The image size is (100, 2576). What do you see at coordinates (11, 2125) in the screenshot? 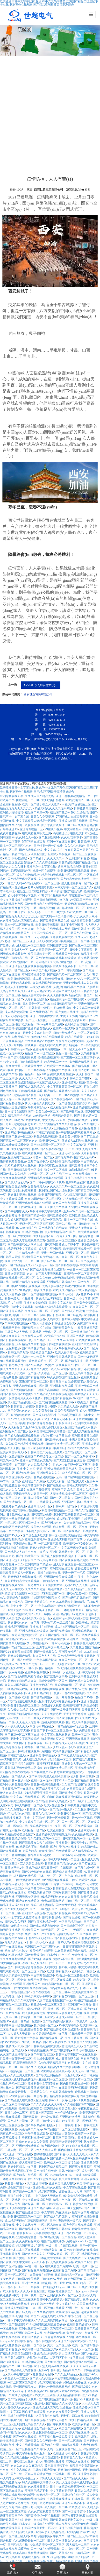
I see `欧美三区在线观看` at bounding box center [11, 2125].